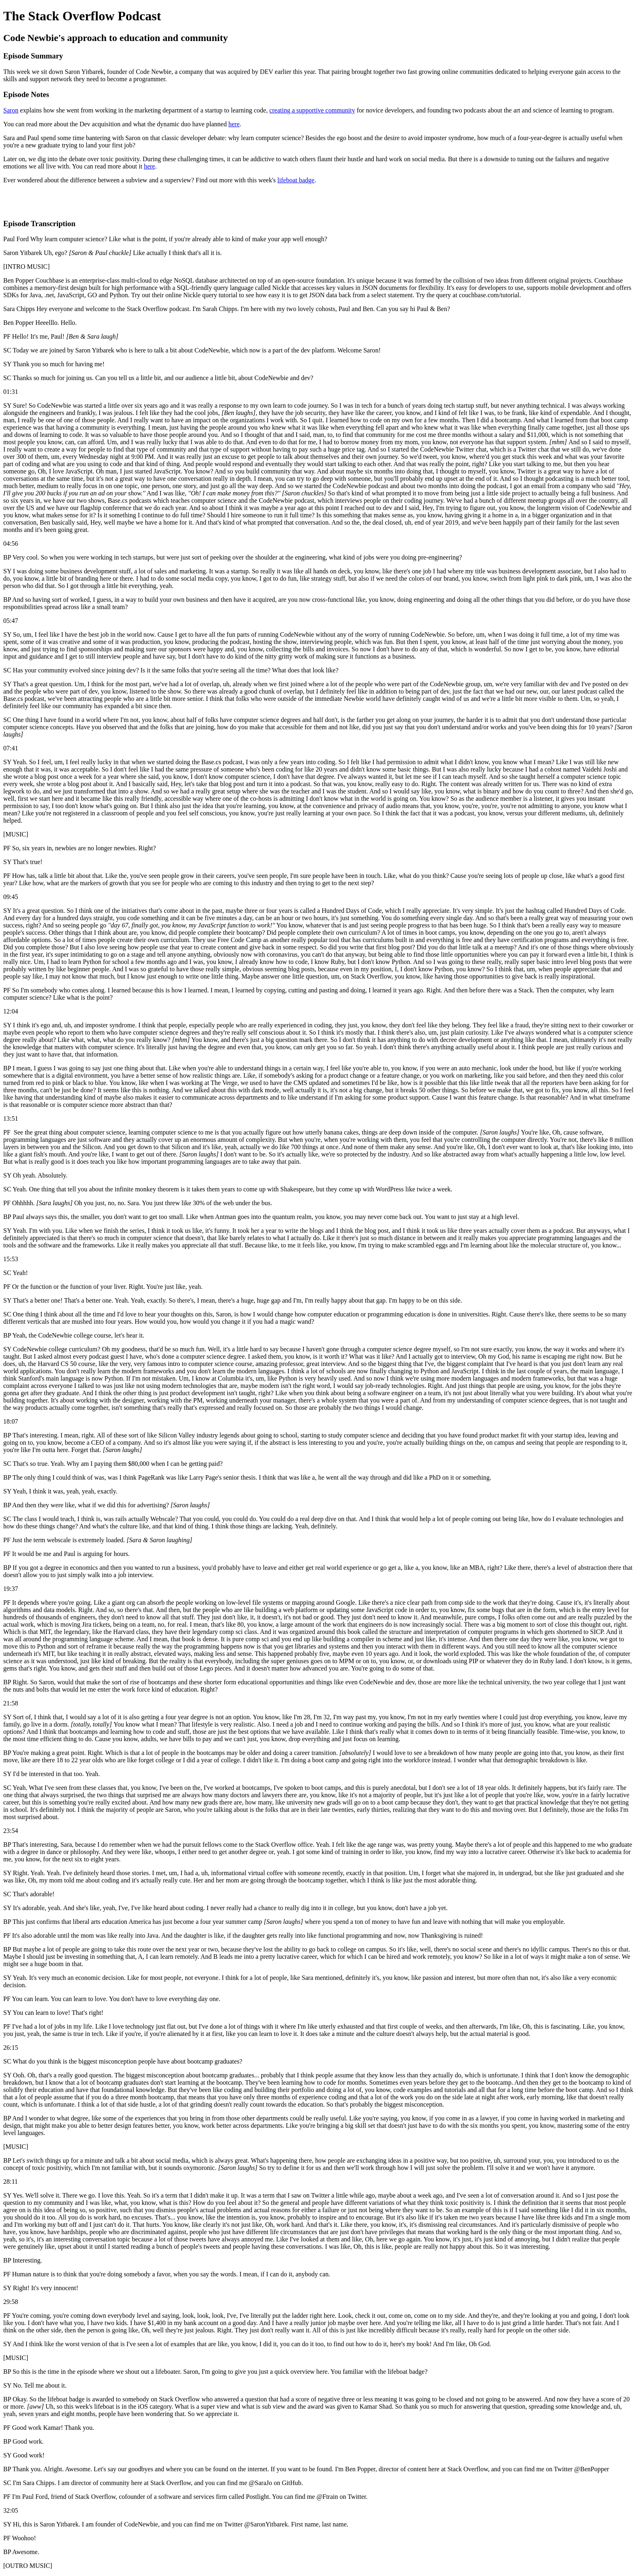  Describe the element at coordinates (295, 180) in the screenshot. I see `lifeboat badge` at that location.